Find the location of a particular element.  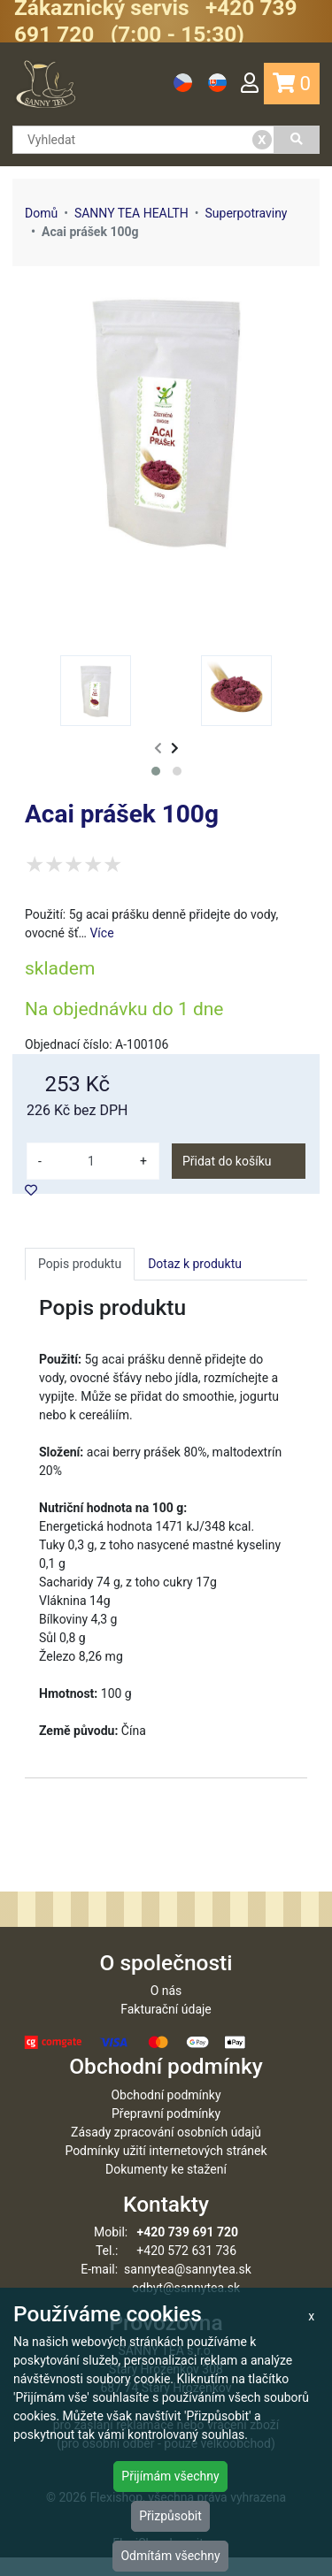

Fakturační údaje is located at coordinates (166, 2028).